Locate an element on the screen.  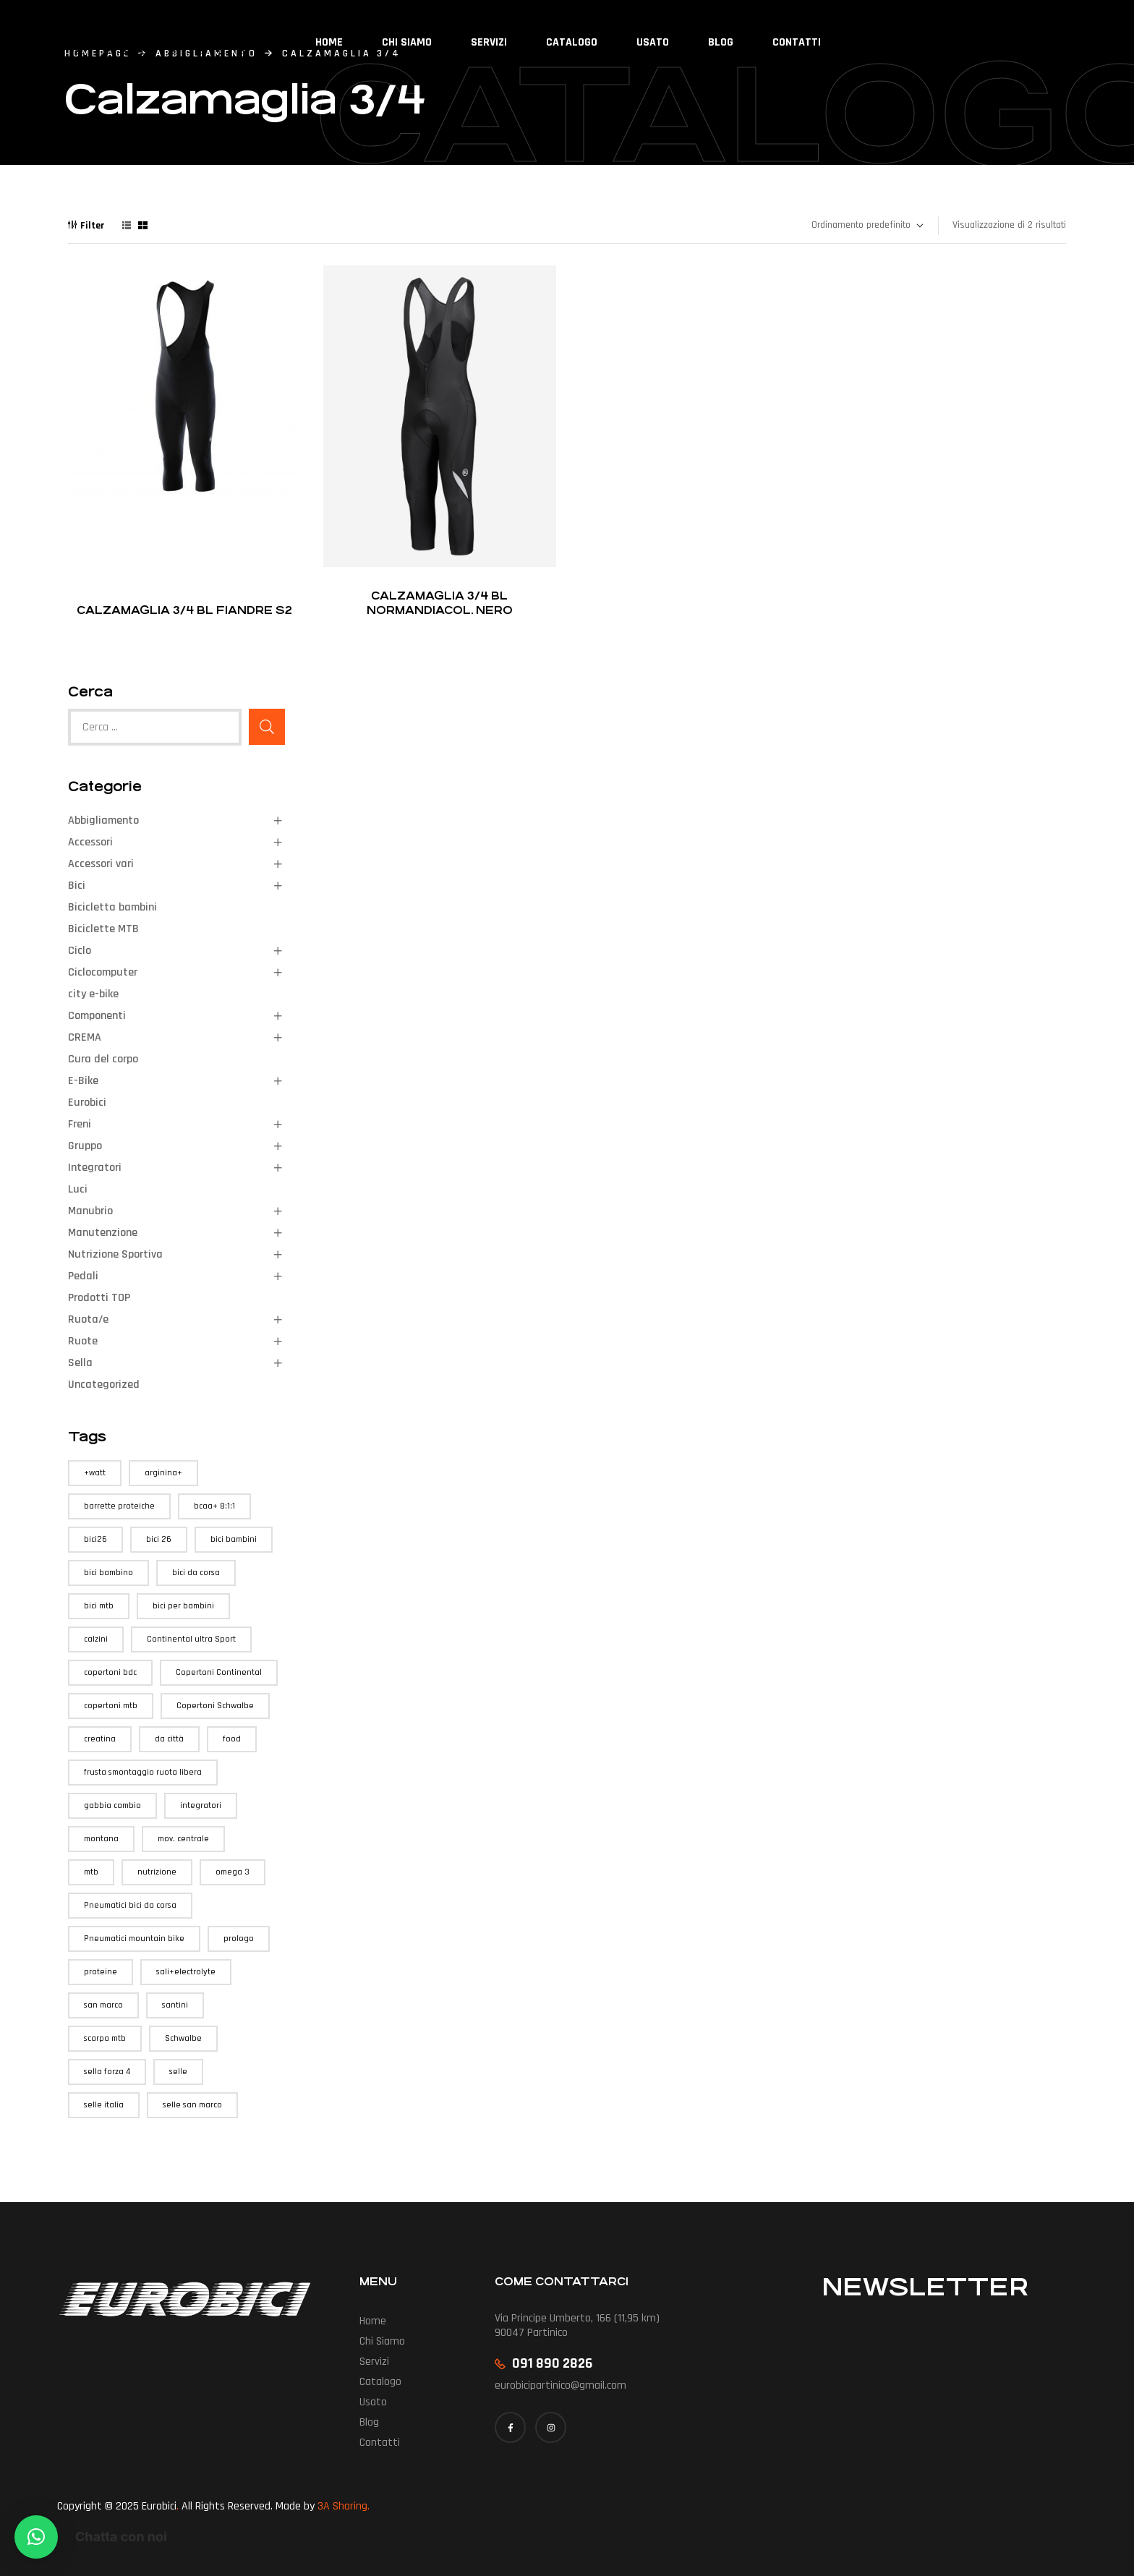
Eurobici is located at coordinates (87, 1102).